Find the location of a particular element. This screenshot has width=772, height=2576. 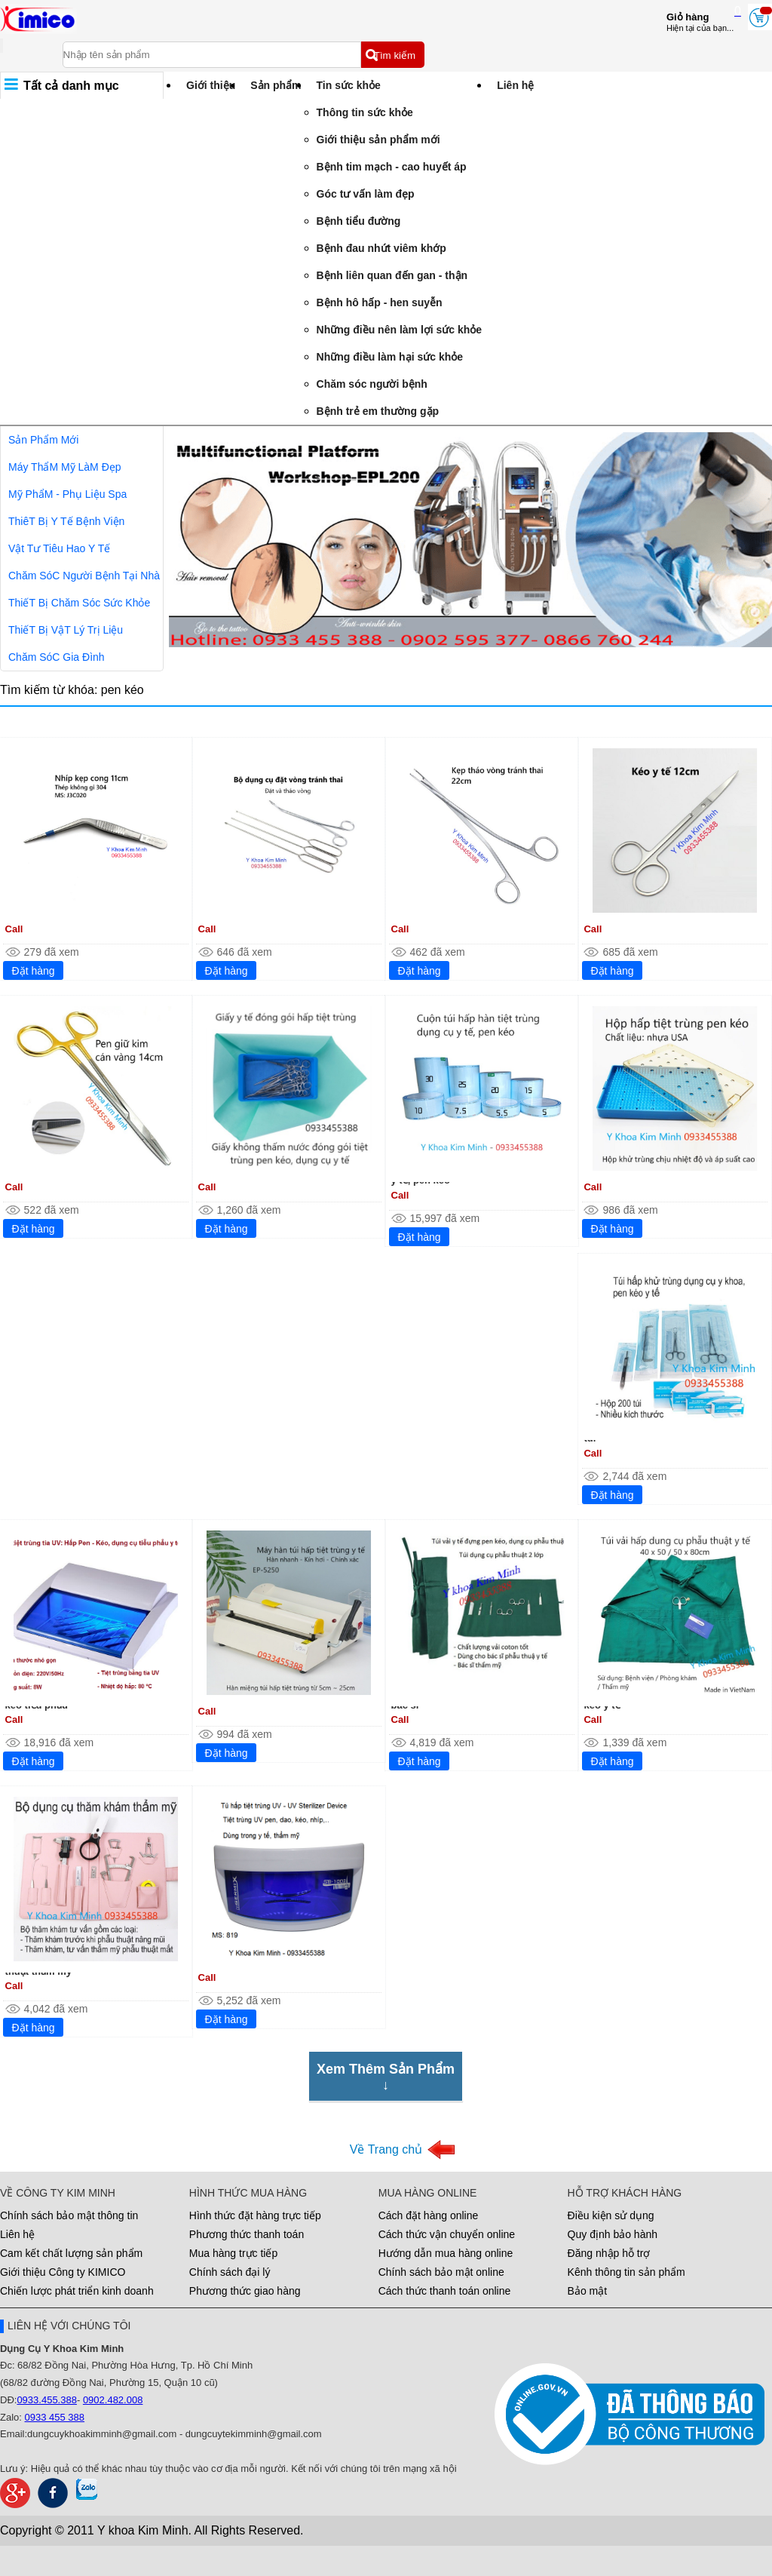

Quy định bảo hành is located at coordinates (612, 2234).